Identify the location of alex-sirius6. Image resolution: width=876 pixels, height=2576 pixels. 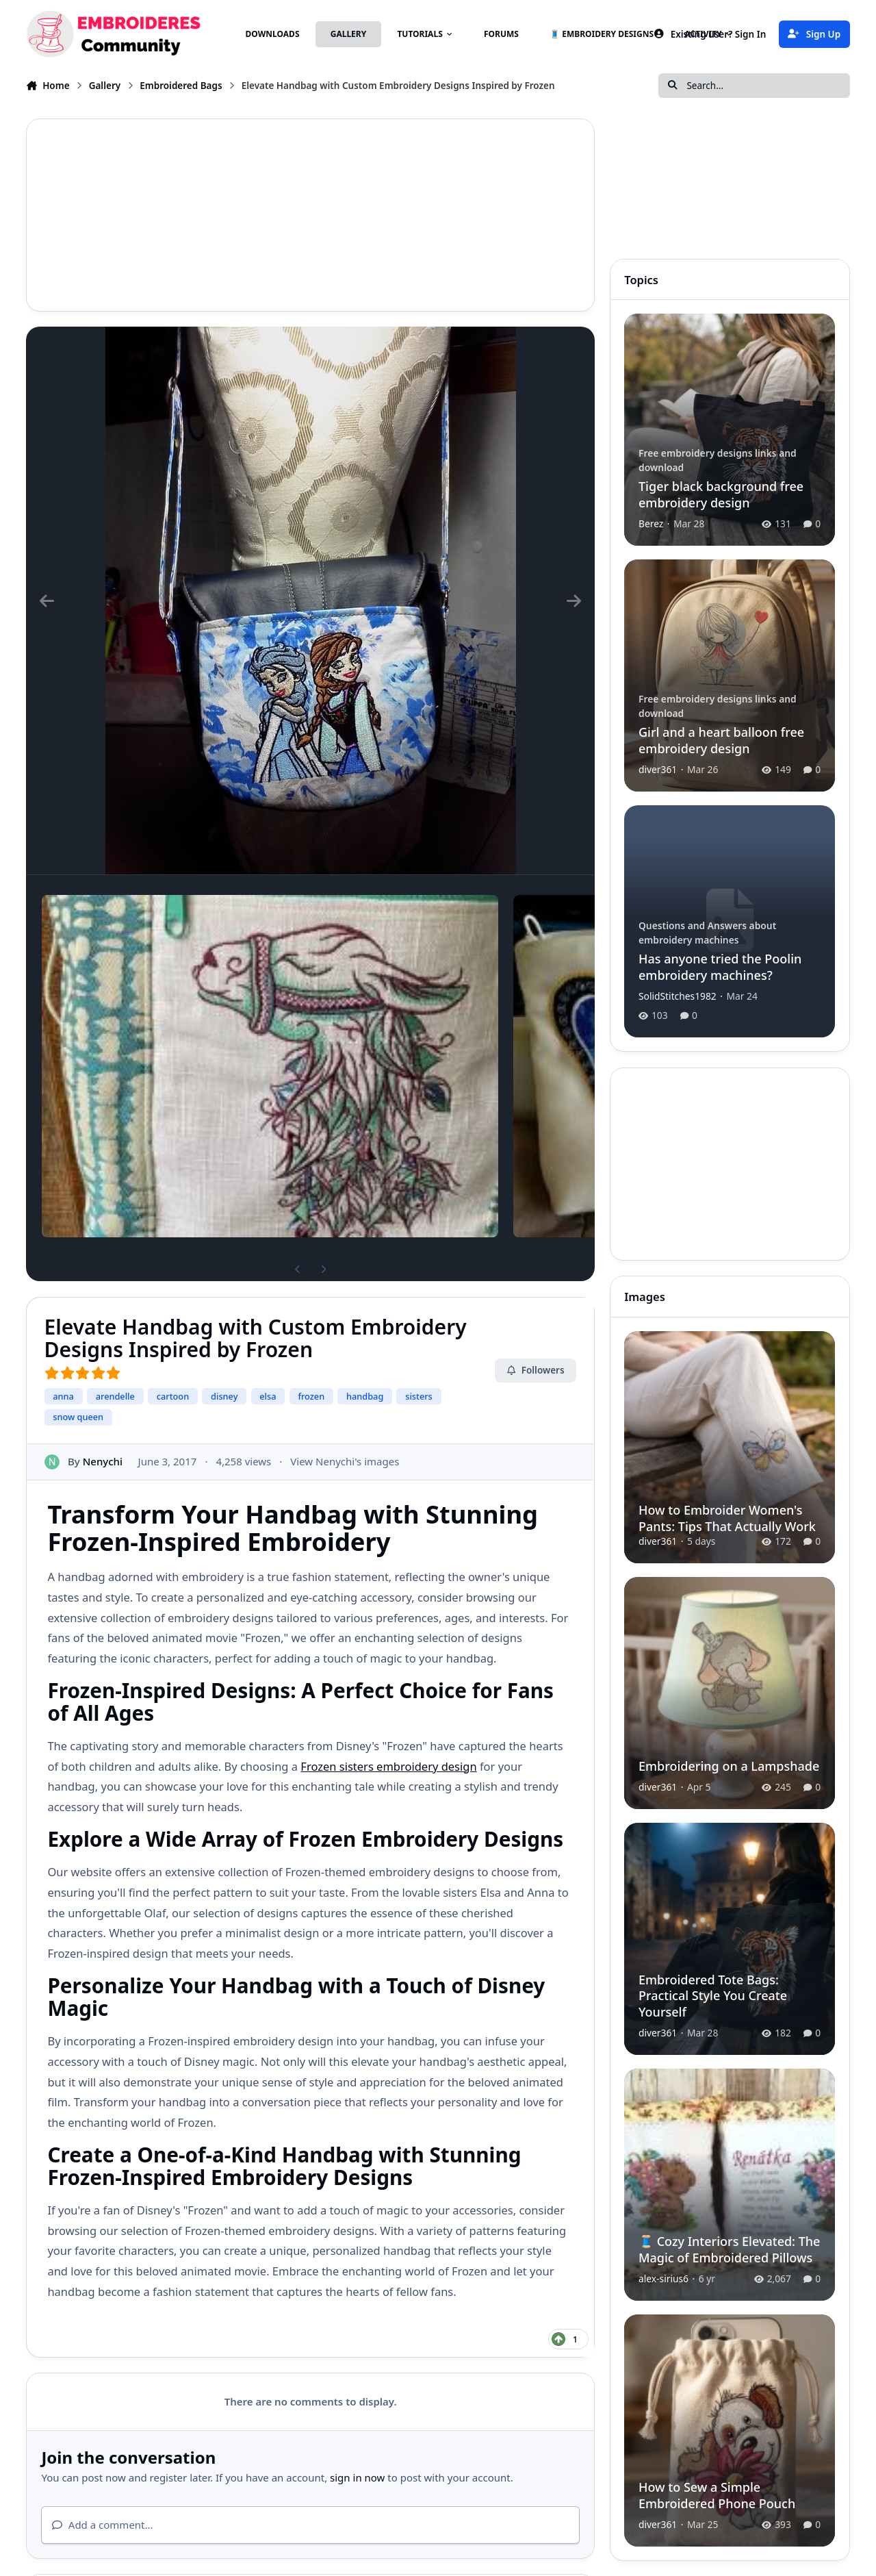
(663, 2277).